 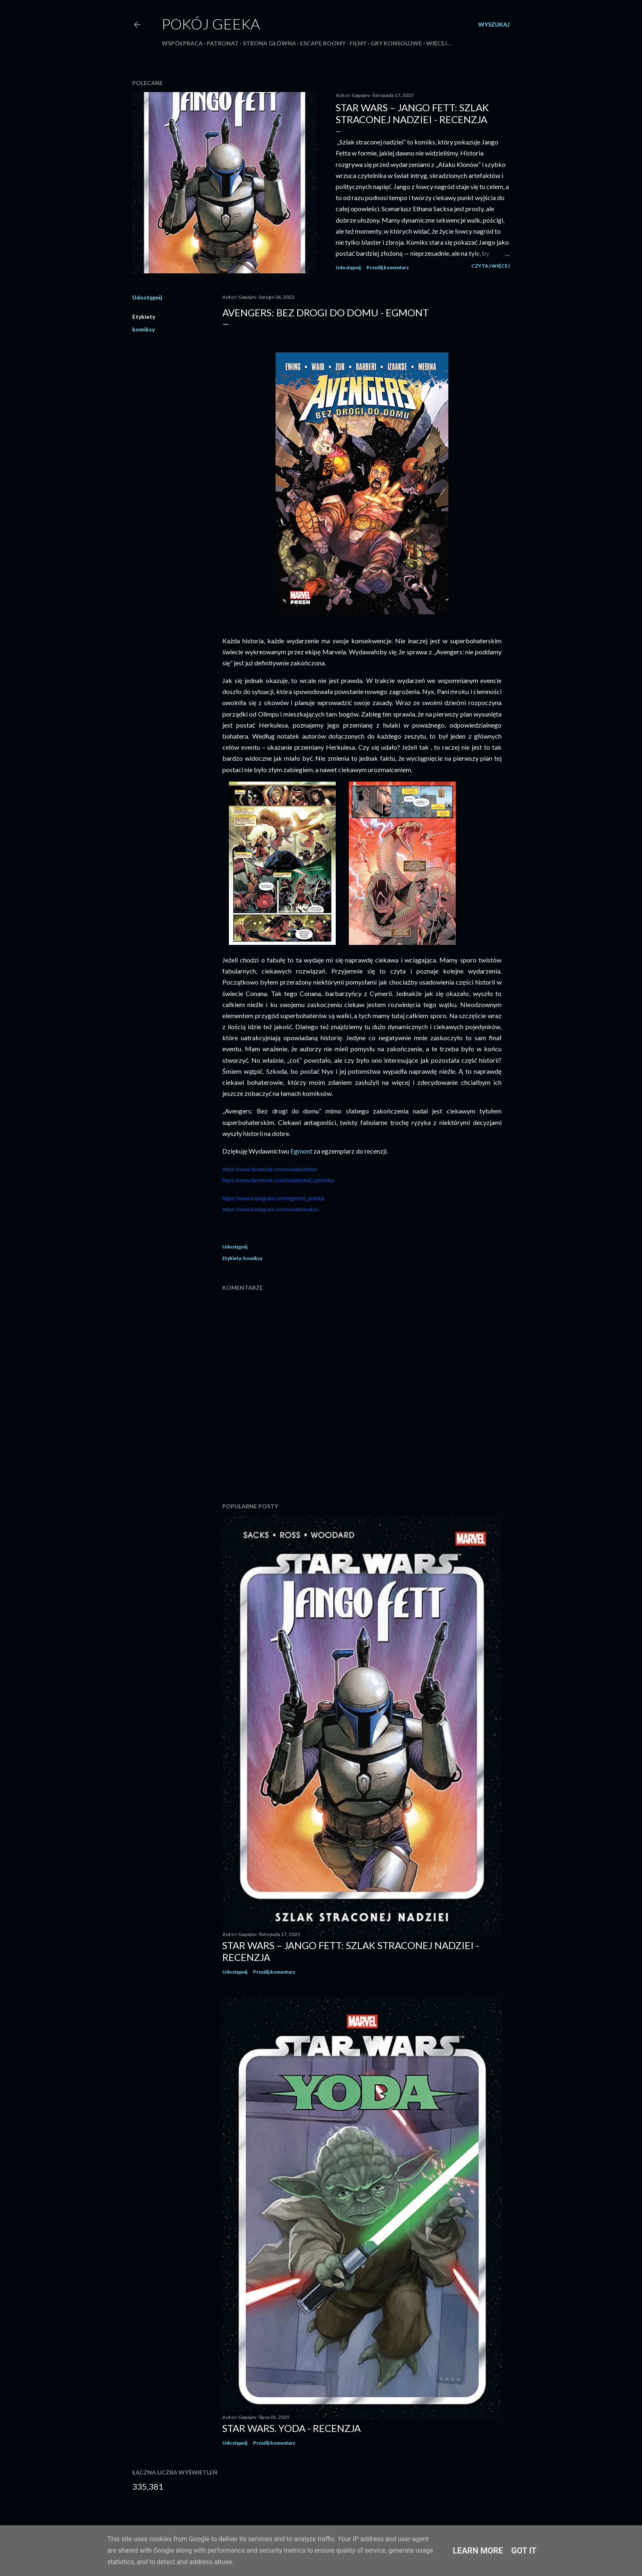 What do you see at coordinates (269, 1169) in the screenshot?
I see `https://www.facebook.com/swiatkomiksu` at bounding box center [269, 1169].